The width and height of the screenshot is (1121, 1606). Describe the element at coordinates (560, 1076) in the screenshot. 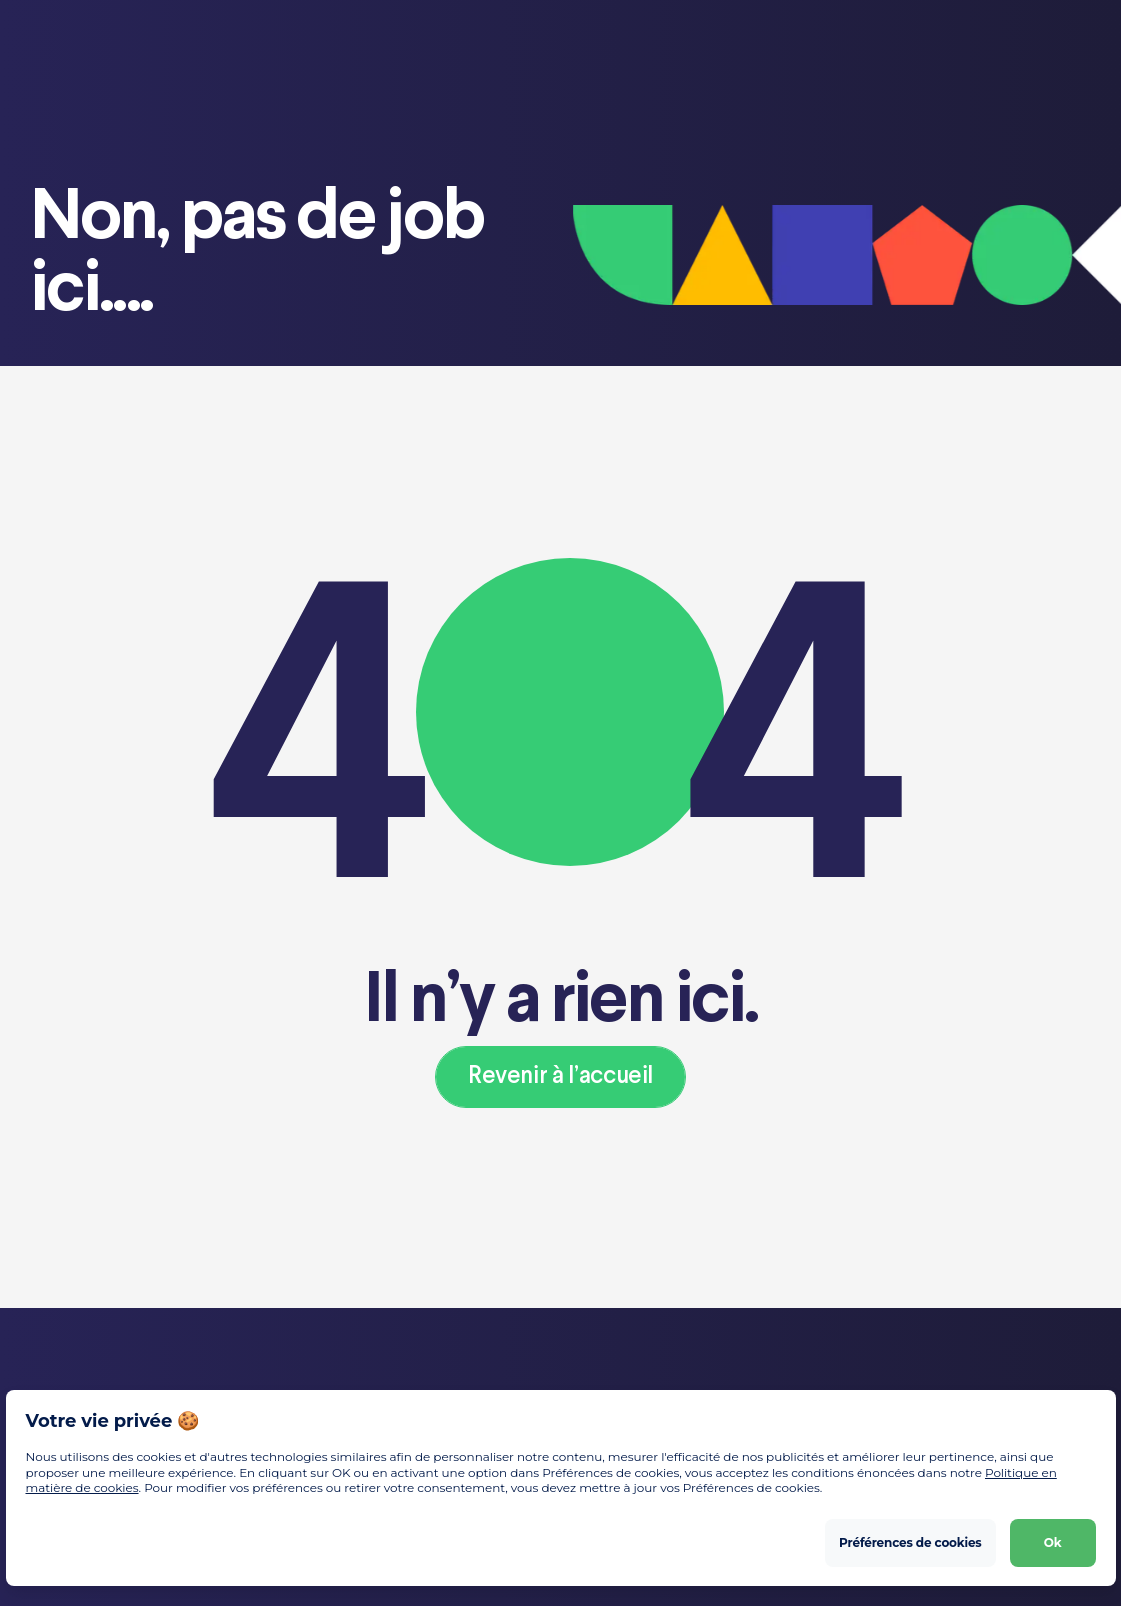

I see `Revenir à l’accueil` at that location.